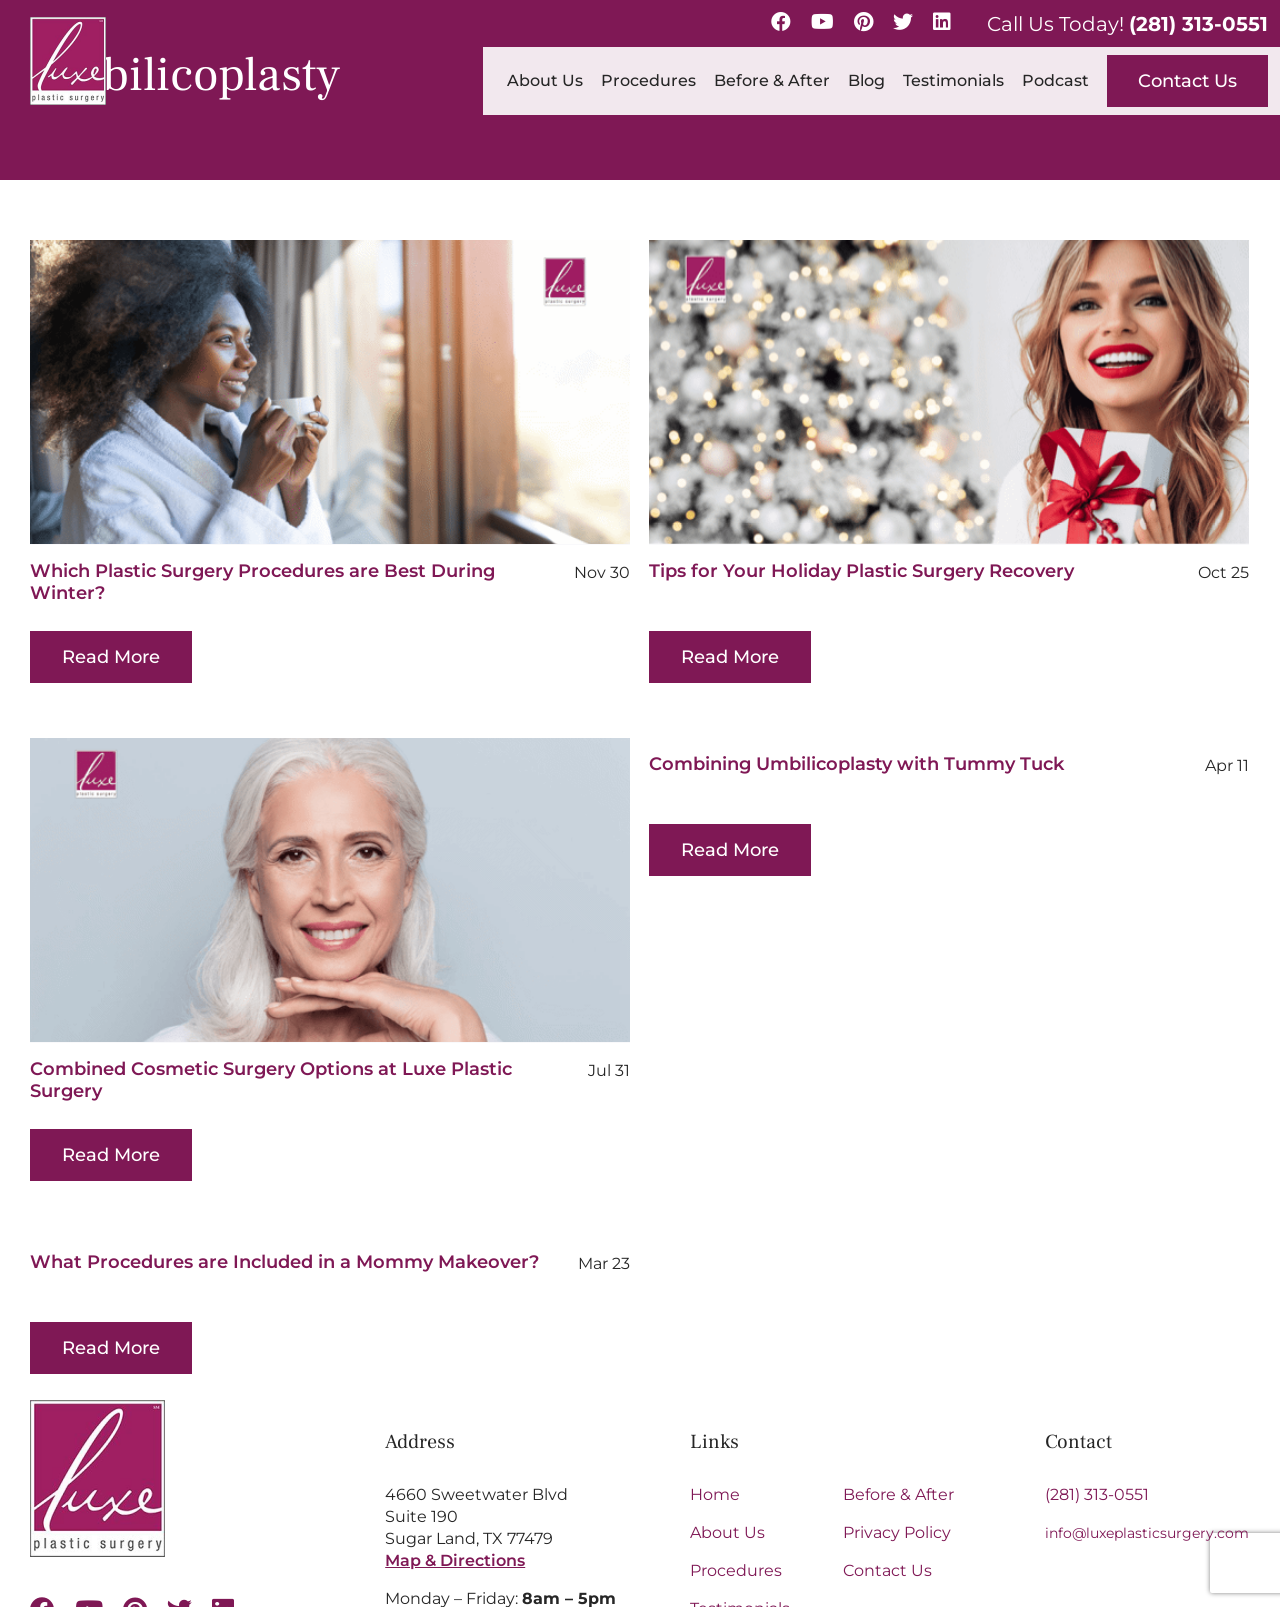  What do you see at coordinates (455, 1409) in the screenshot?
I see `Map & Directions` at bounding box center [455, 1409].